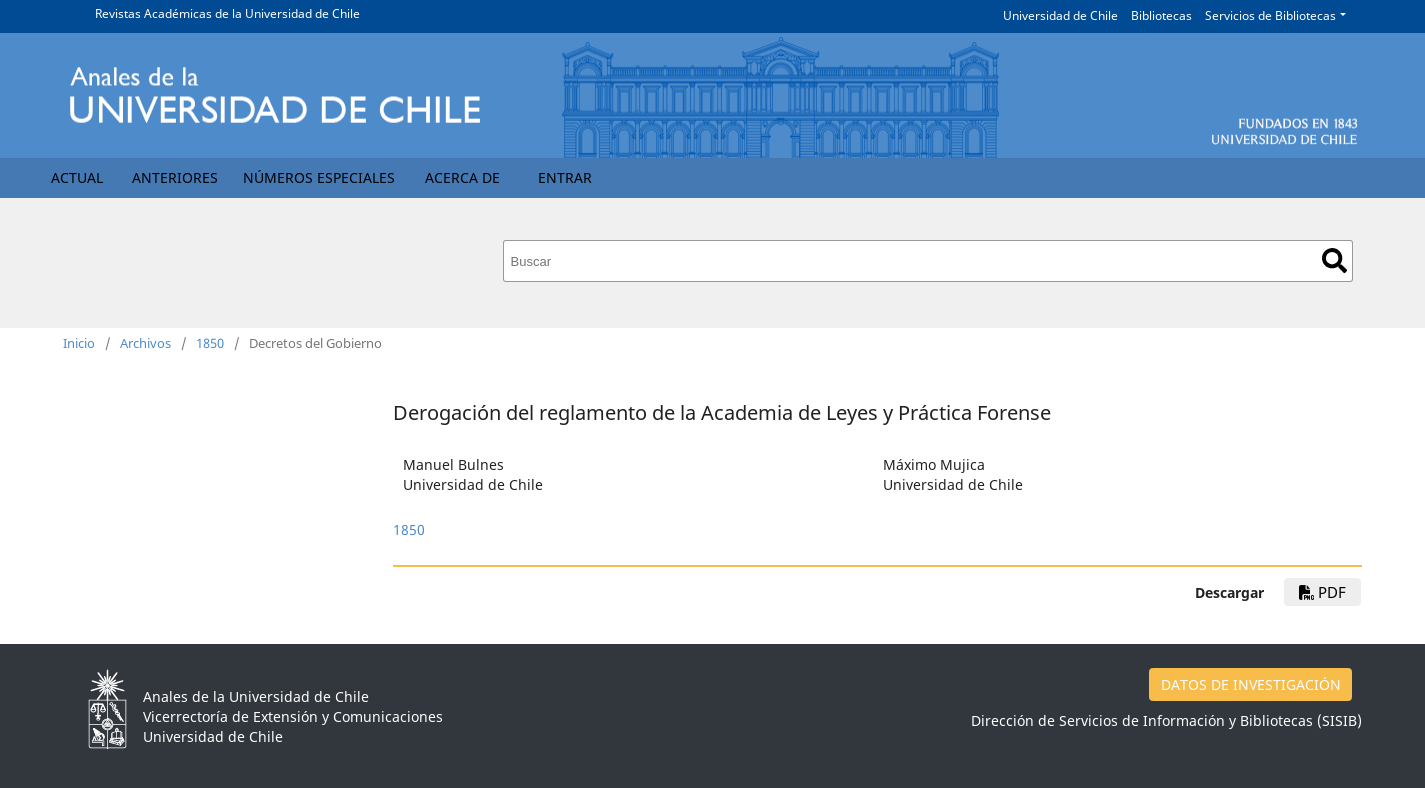 The image size is (1425, 788). I want to click on Archivos, so click(145, 343).